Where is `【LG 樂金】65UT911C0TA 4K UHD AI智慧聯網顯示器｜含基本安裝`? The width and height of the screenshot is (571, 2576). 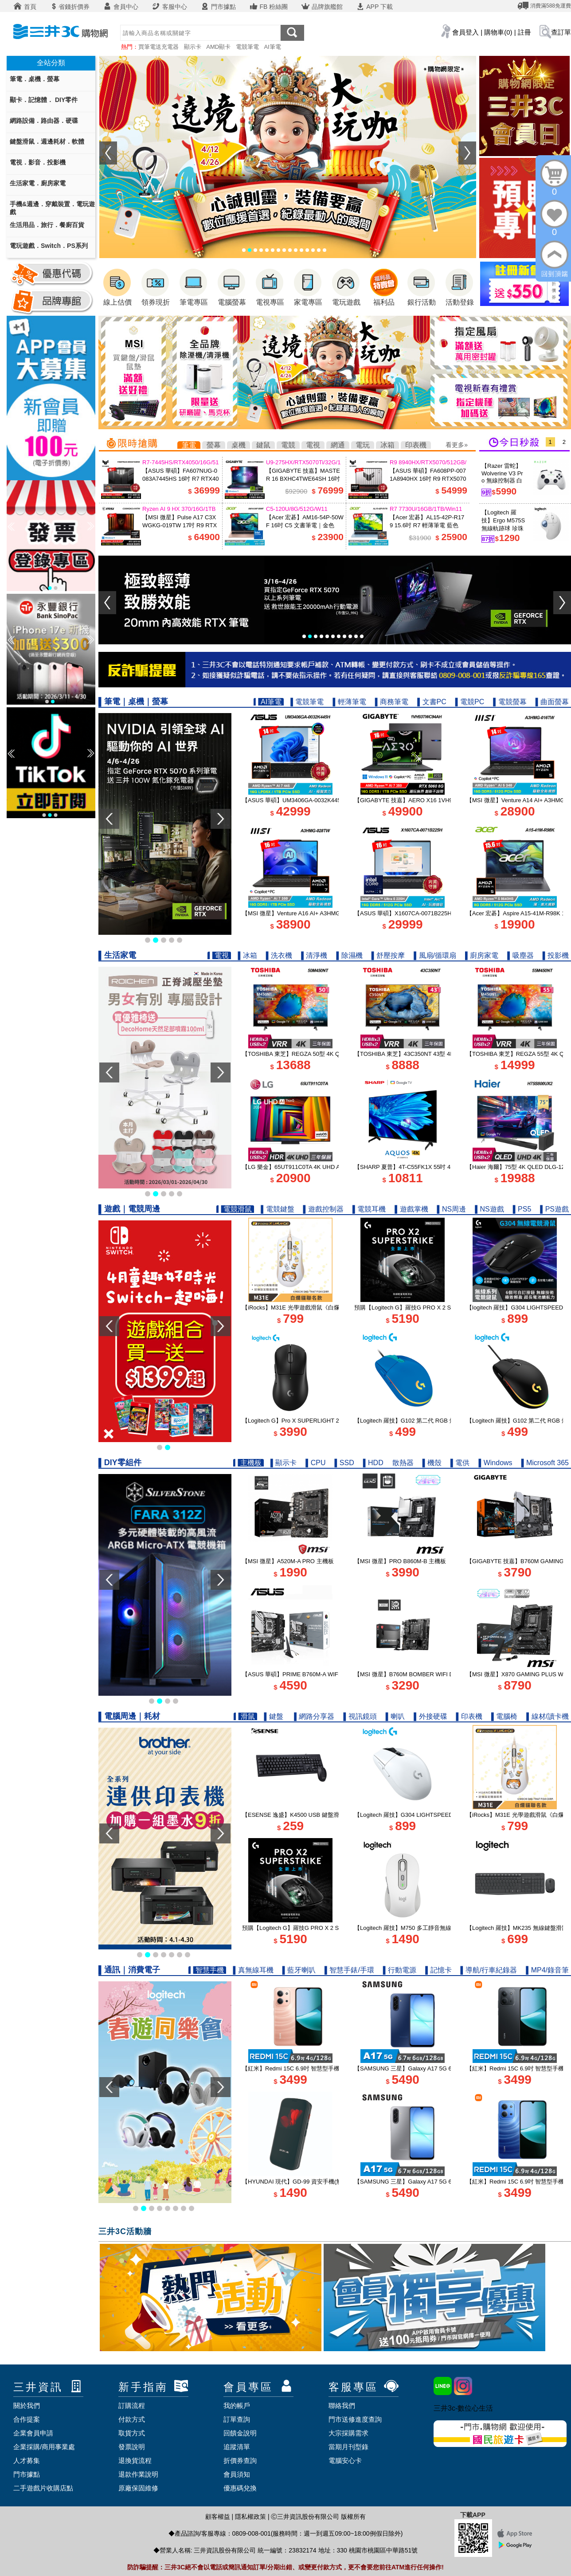 【LG 樂金】65UT911C0TA 4K UHD AI智慧聯網顯示器｜含基本安裝 is located at coordinates (329, 1167).